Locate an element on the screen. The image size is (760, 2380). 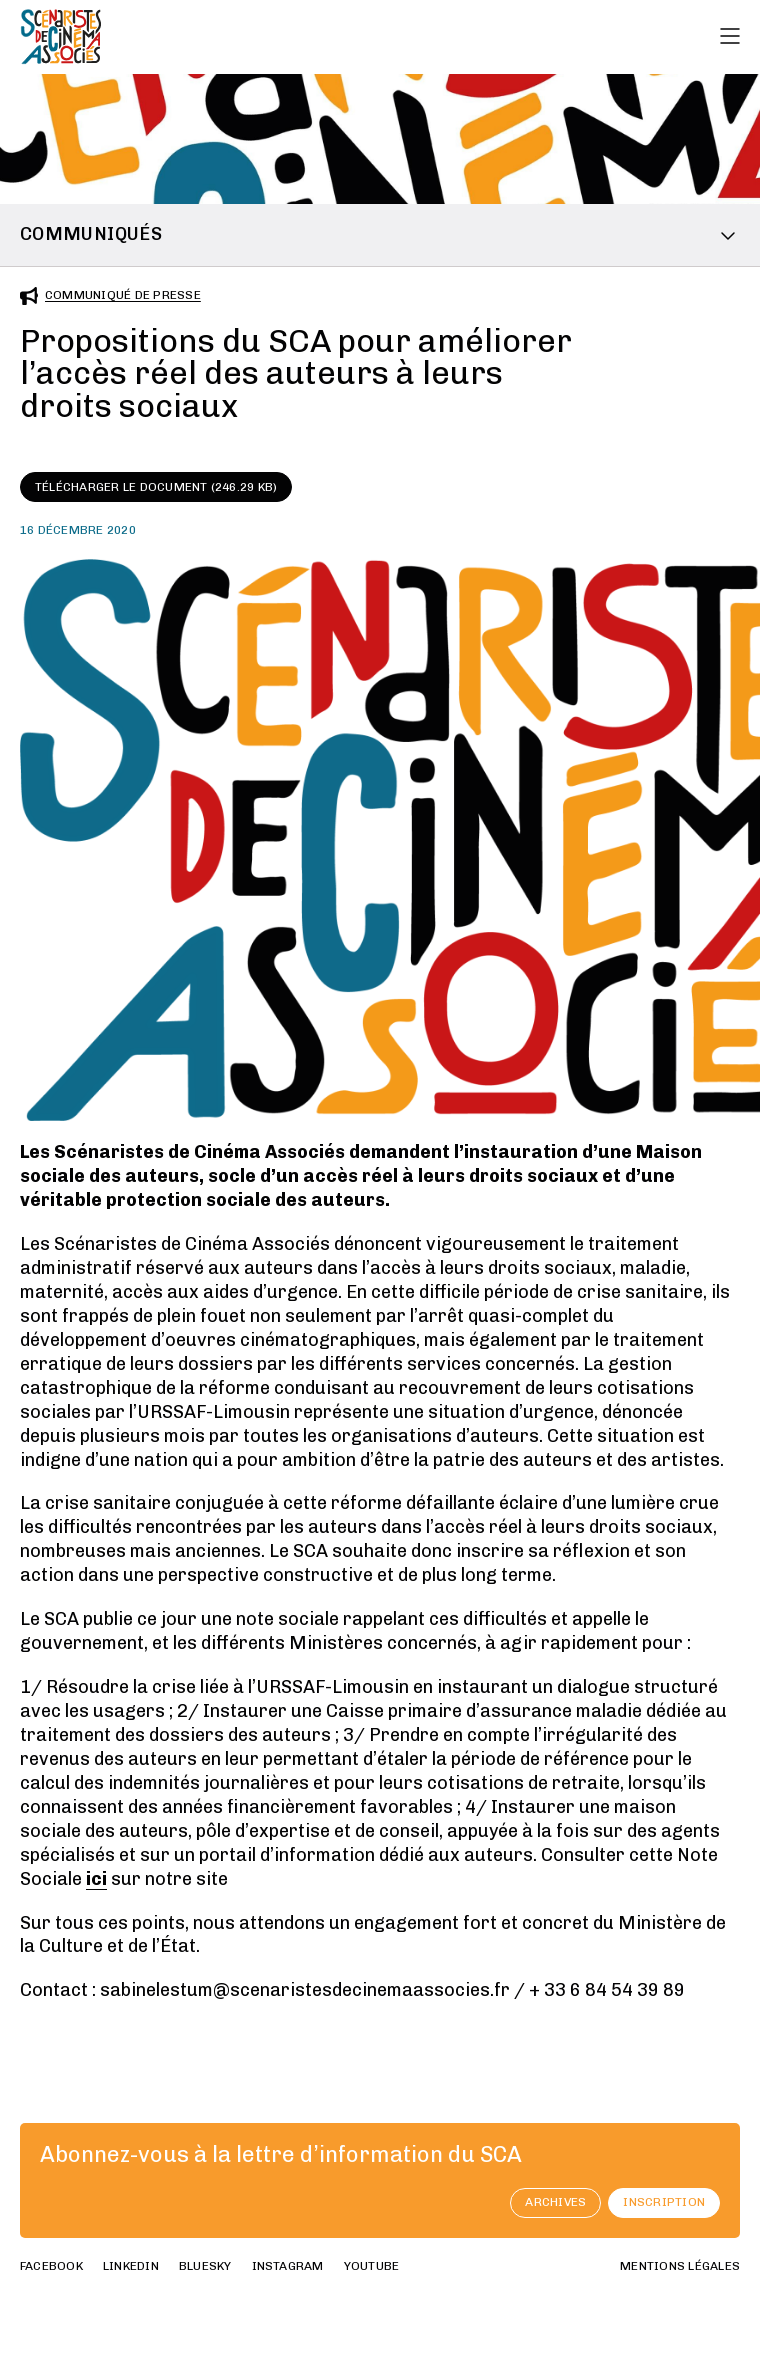
Communiqués is located at coordinates (91, 234).